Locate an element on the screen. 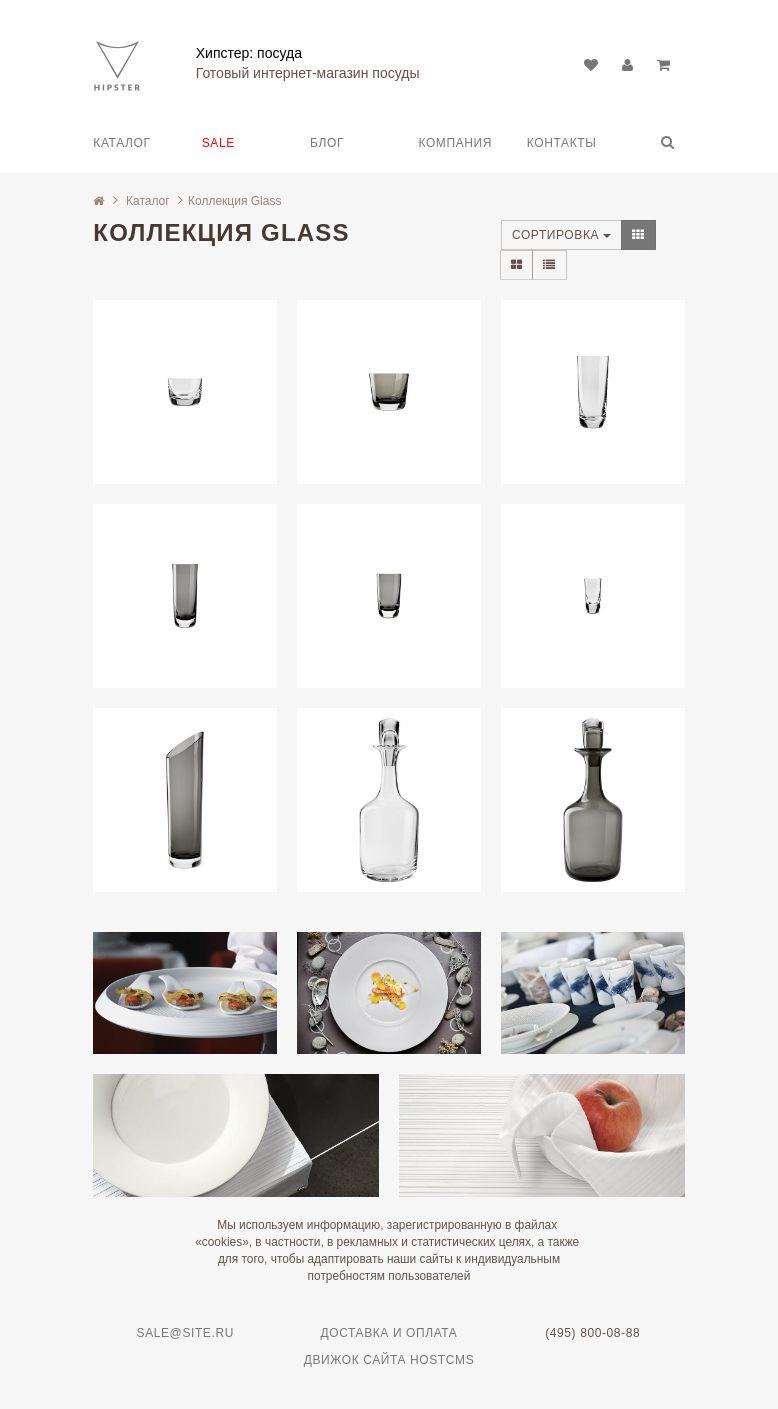 The image size is (778, 1409). sale@site.ru is located at coordinates (185, 1333).